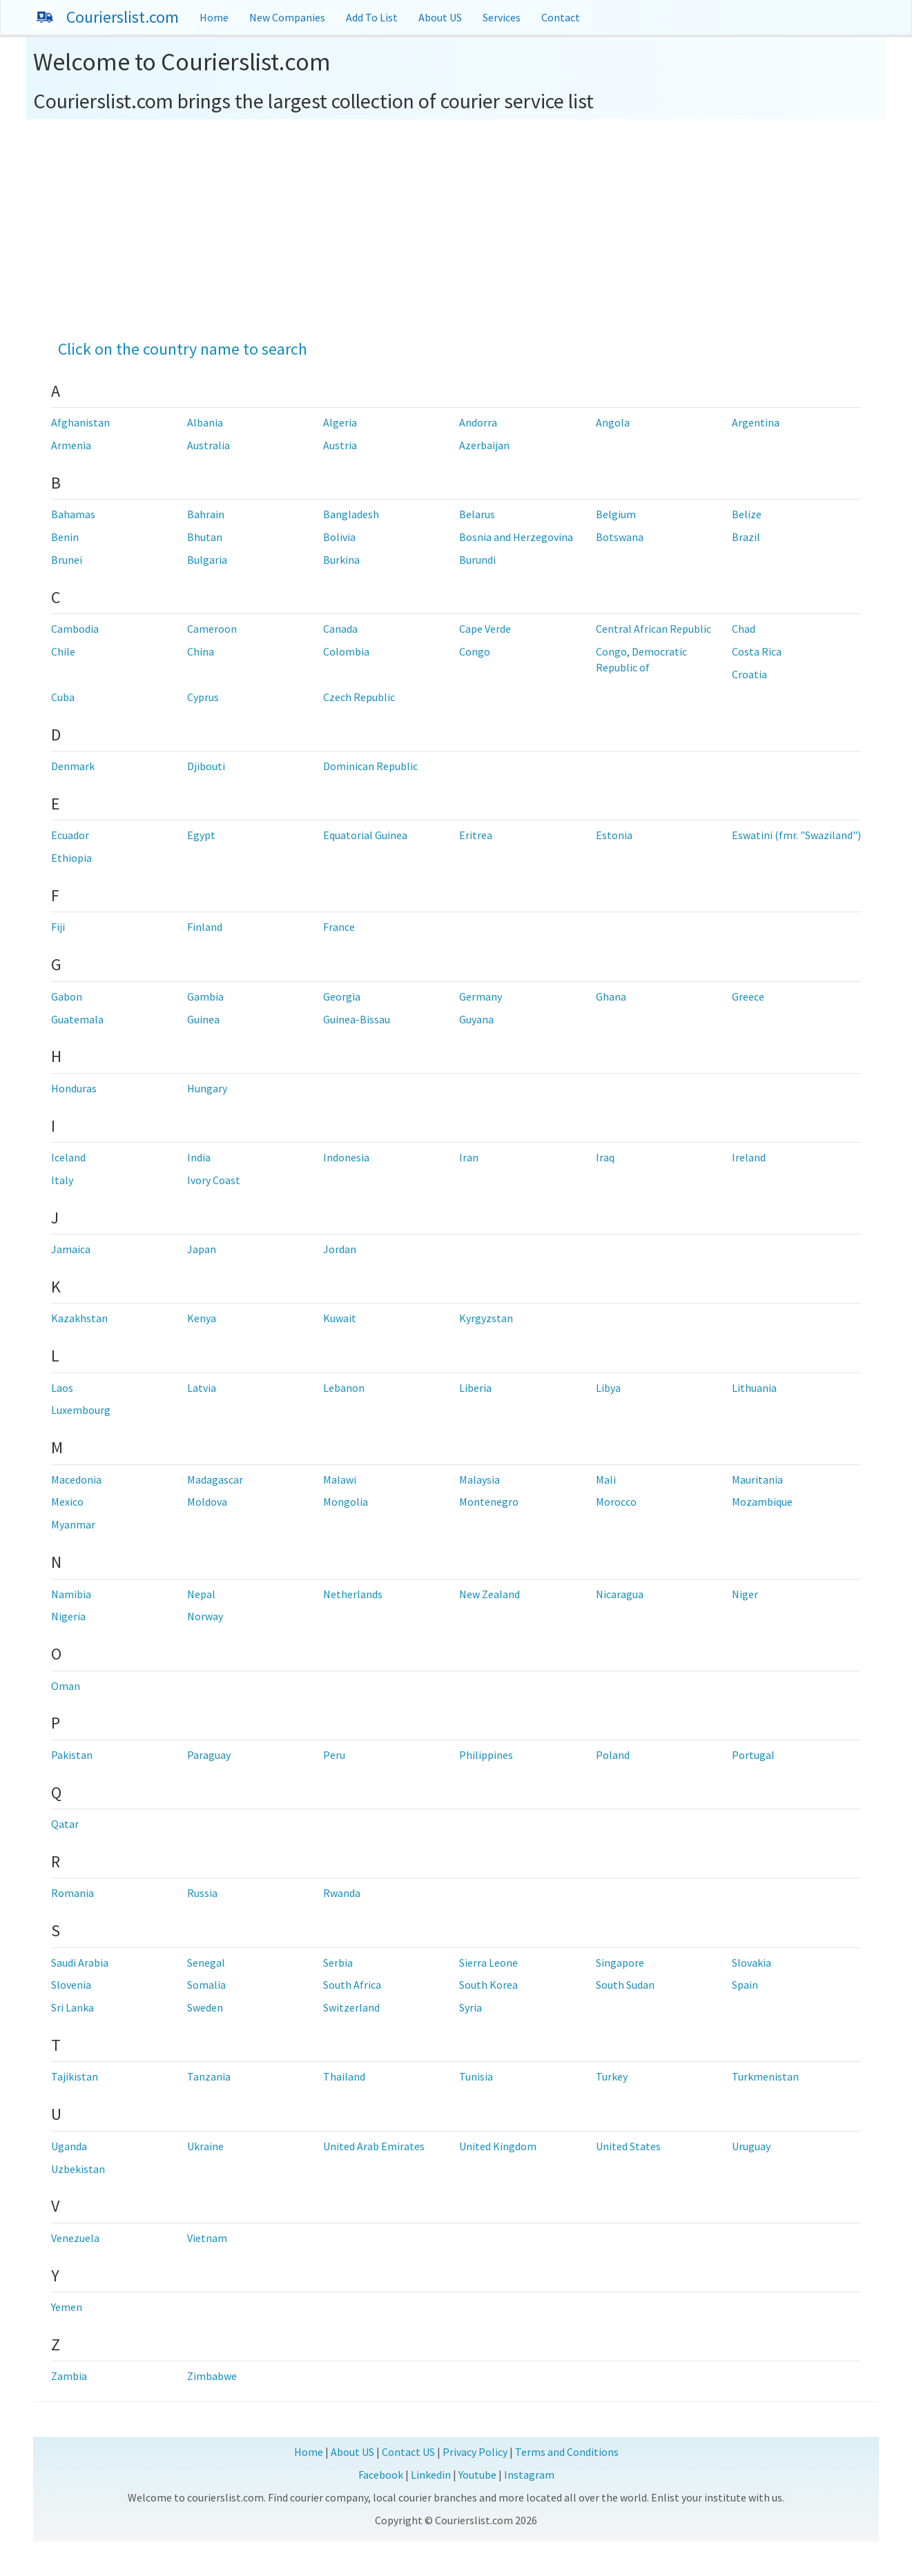 Image resolution: width=912 pixels, height=2576 pixels. Describe the element at coordinates (380, 2474) in the screenshot. I see `Facebook` at that location.